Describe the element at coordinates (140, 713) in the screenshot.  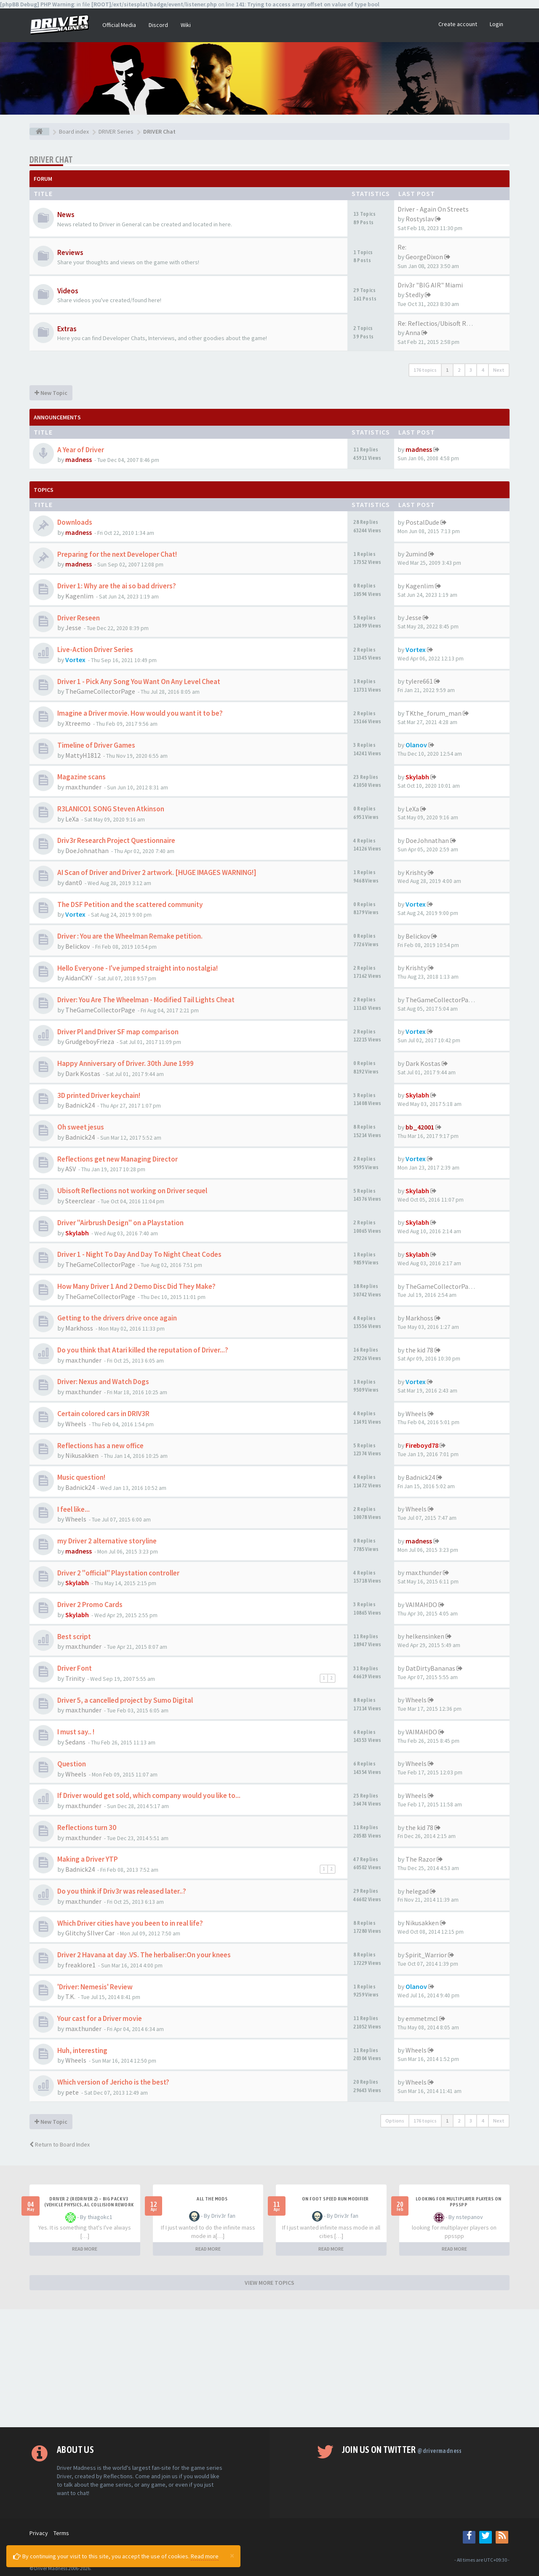
I see `Imagine a Driver movie. How would you want it to be?` at that location.